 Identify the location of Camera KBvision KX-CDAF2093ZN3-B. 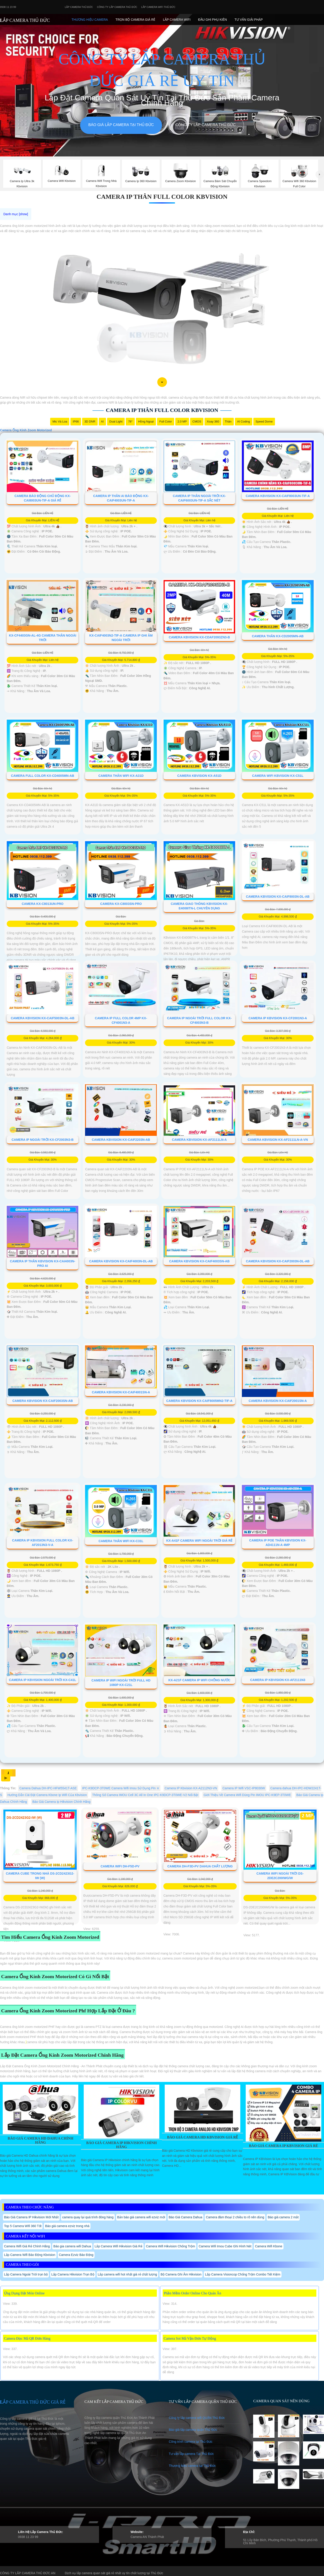
(199, 637).